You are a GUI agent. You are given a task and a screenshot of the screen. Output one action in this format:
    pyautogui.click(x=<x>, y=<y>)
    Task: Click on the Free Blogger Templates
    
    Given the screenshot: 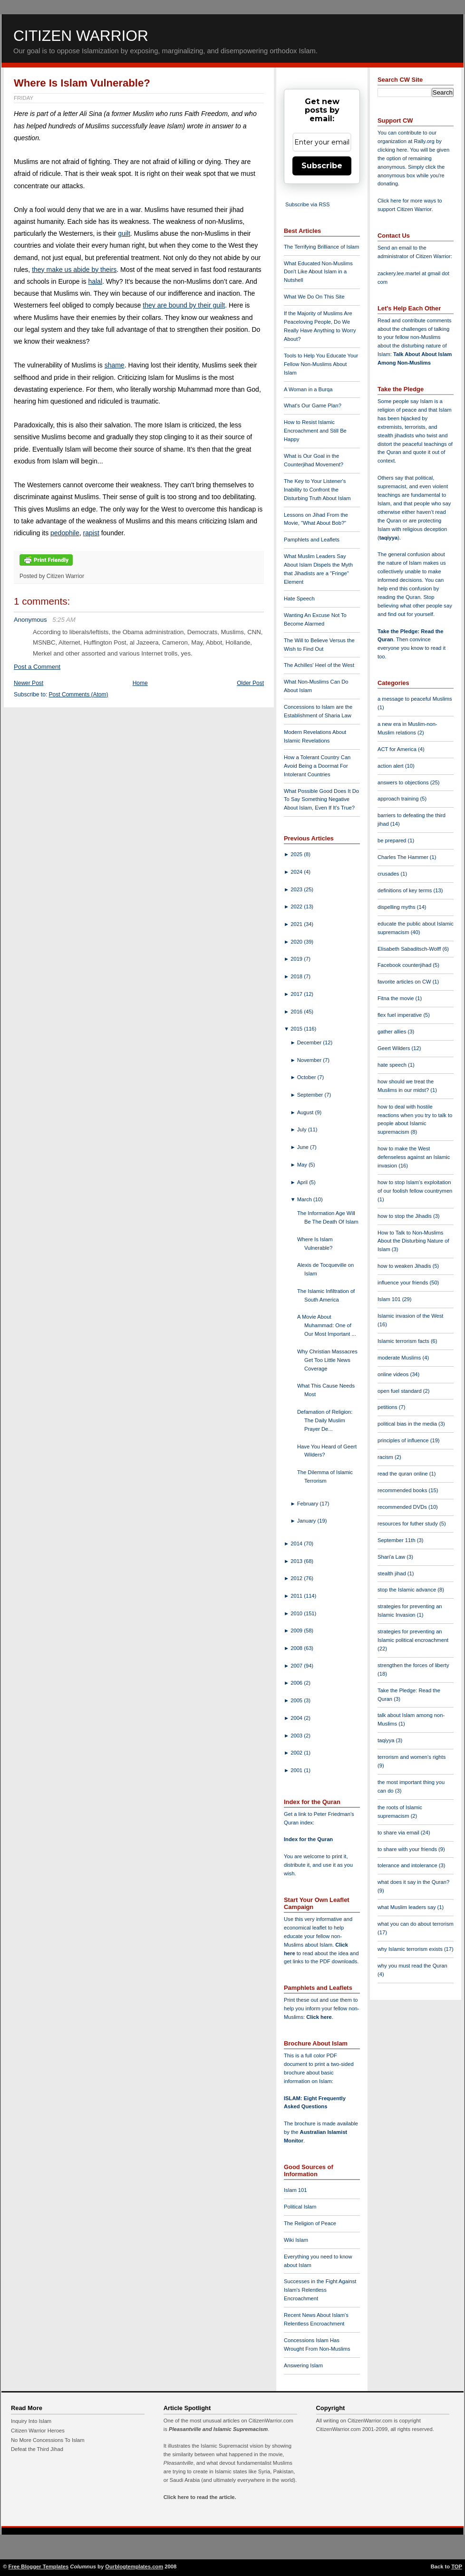 What is the action you would take?
    pyautogui.click(x=39, y=2566)
    